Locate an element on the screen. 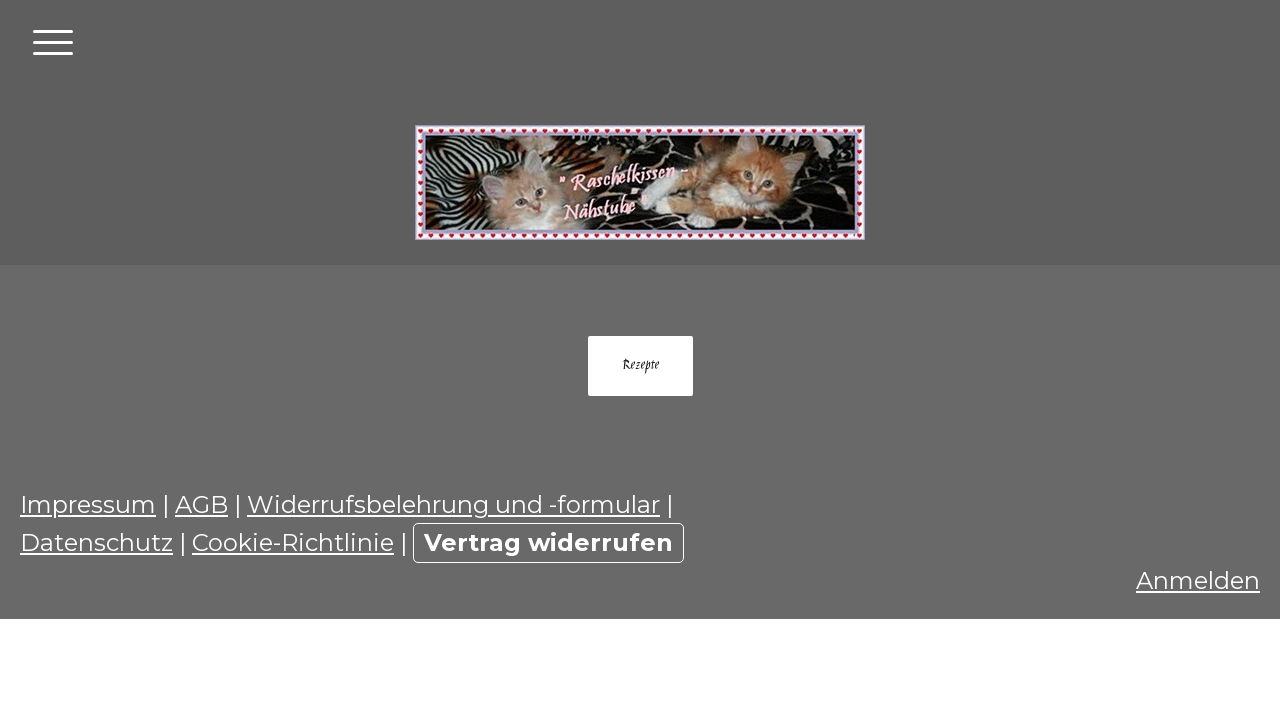  Anmelden is located at coordinates (1198, 580).